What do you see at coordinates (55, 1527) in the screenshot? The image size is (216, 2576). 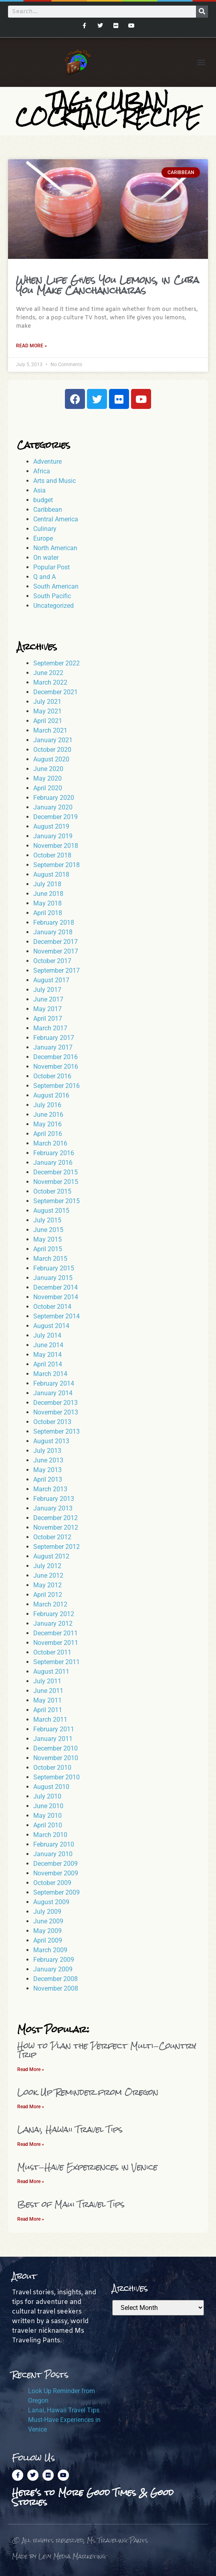 I see `November 2012` at bounding box center [55, 1527].